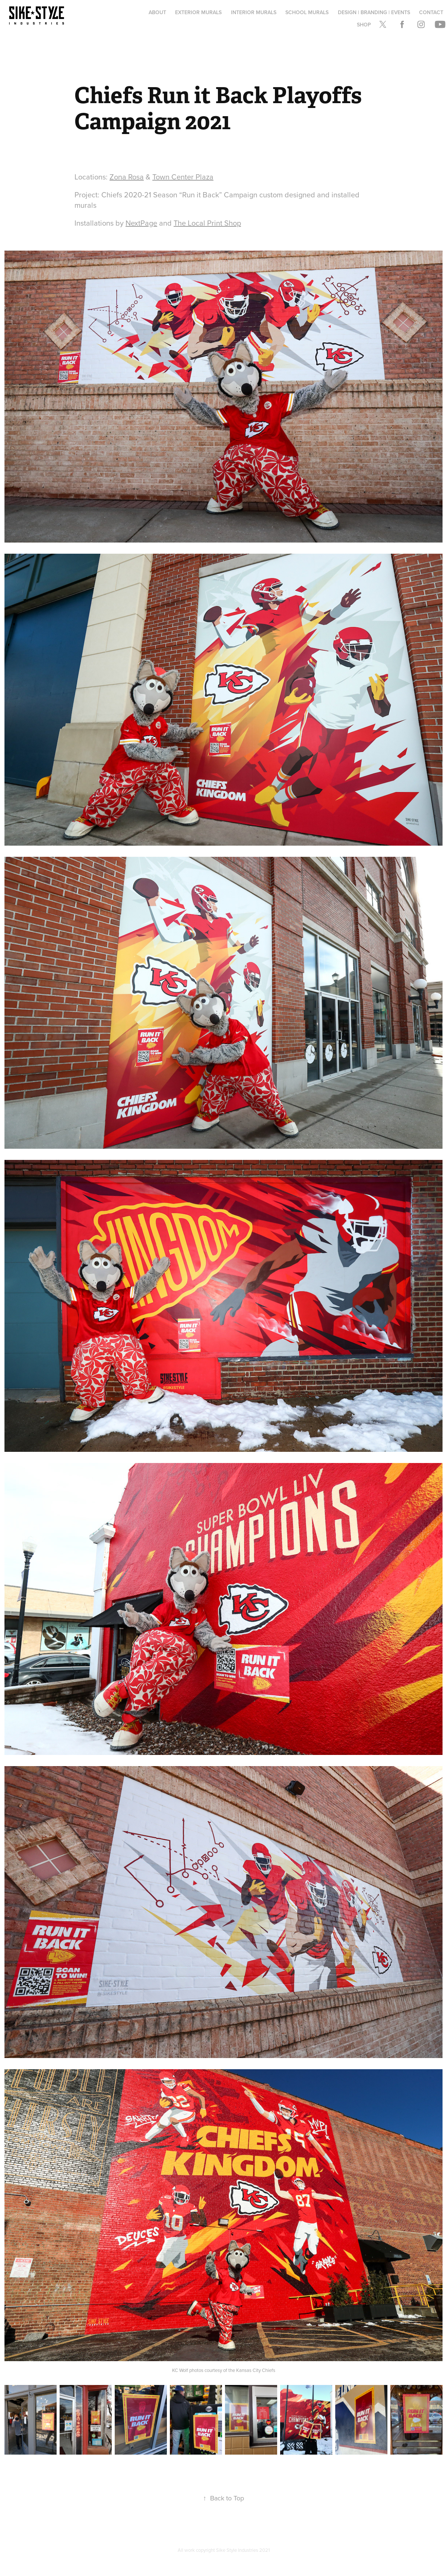 The height and width of the screenshot is (2576, 447). I want to click on Design | Branding | Events, so click(374, 12).